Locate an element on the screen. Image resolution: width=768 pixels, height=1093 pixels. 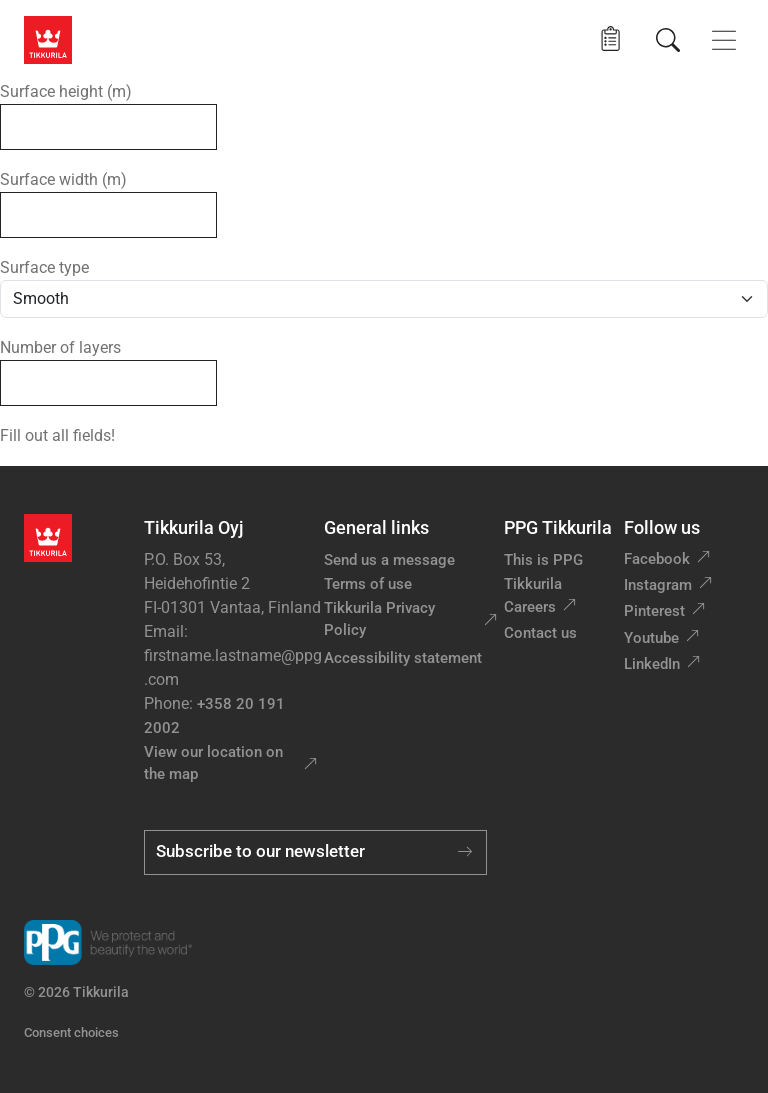
Youtube is located at coordinates (651, 638).